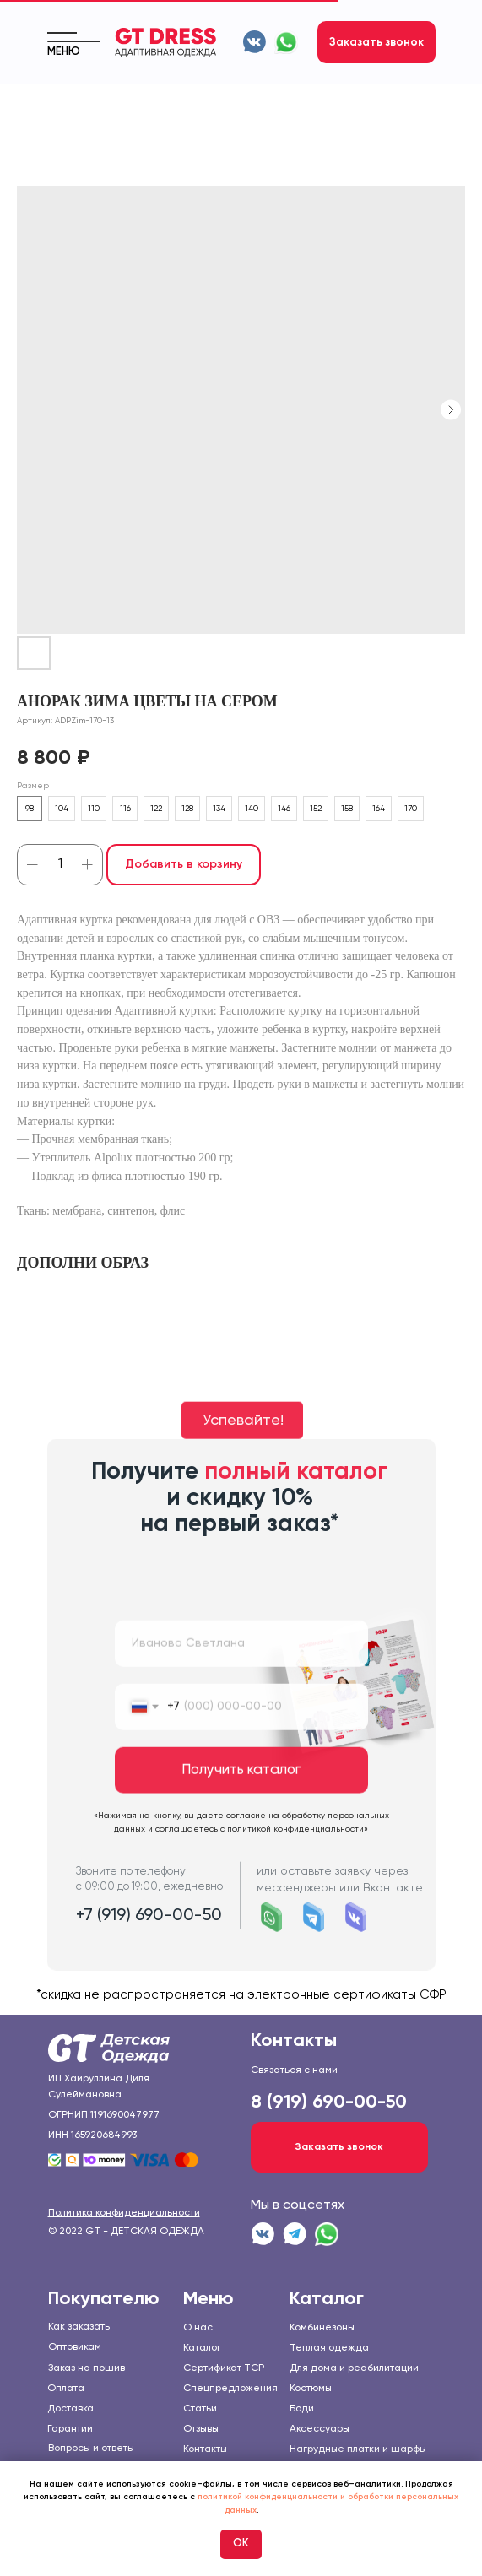  I want to click on Костюмы, so click(311, 2389).